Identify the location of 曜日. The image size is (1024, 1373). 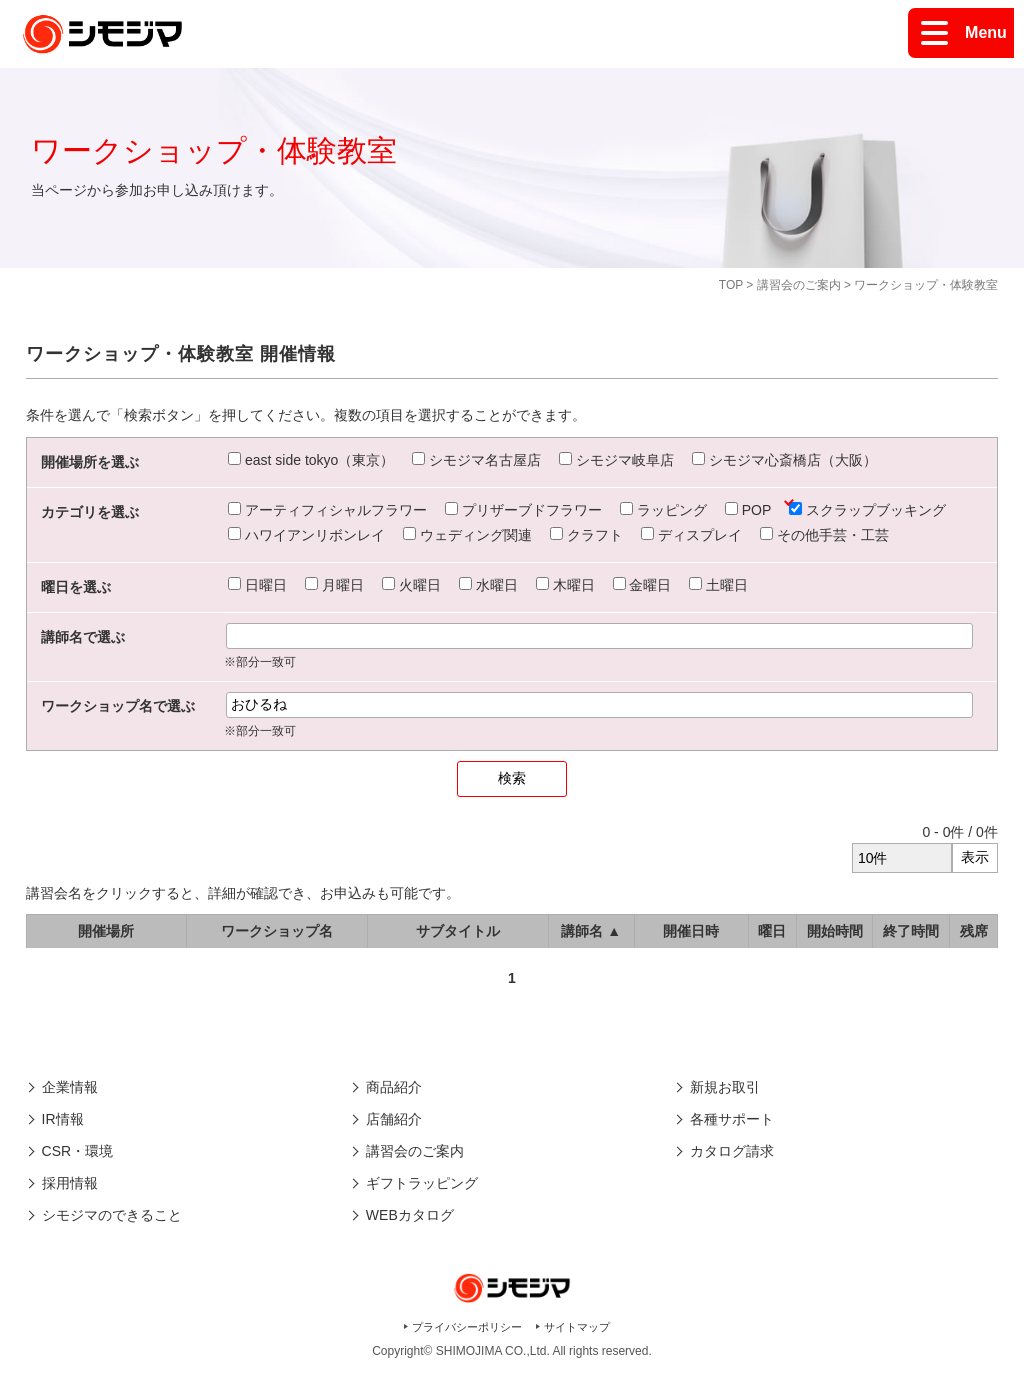
(772, 931).